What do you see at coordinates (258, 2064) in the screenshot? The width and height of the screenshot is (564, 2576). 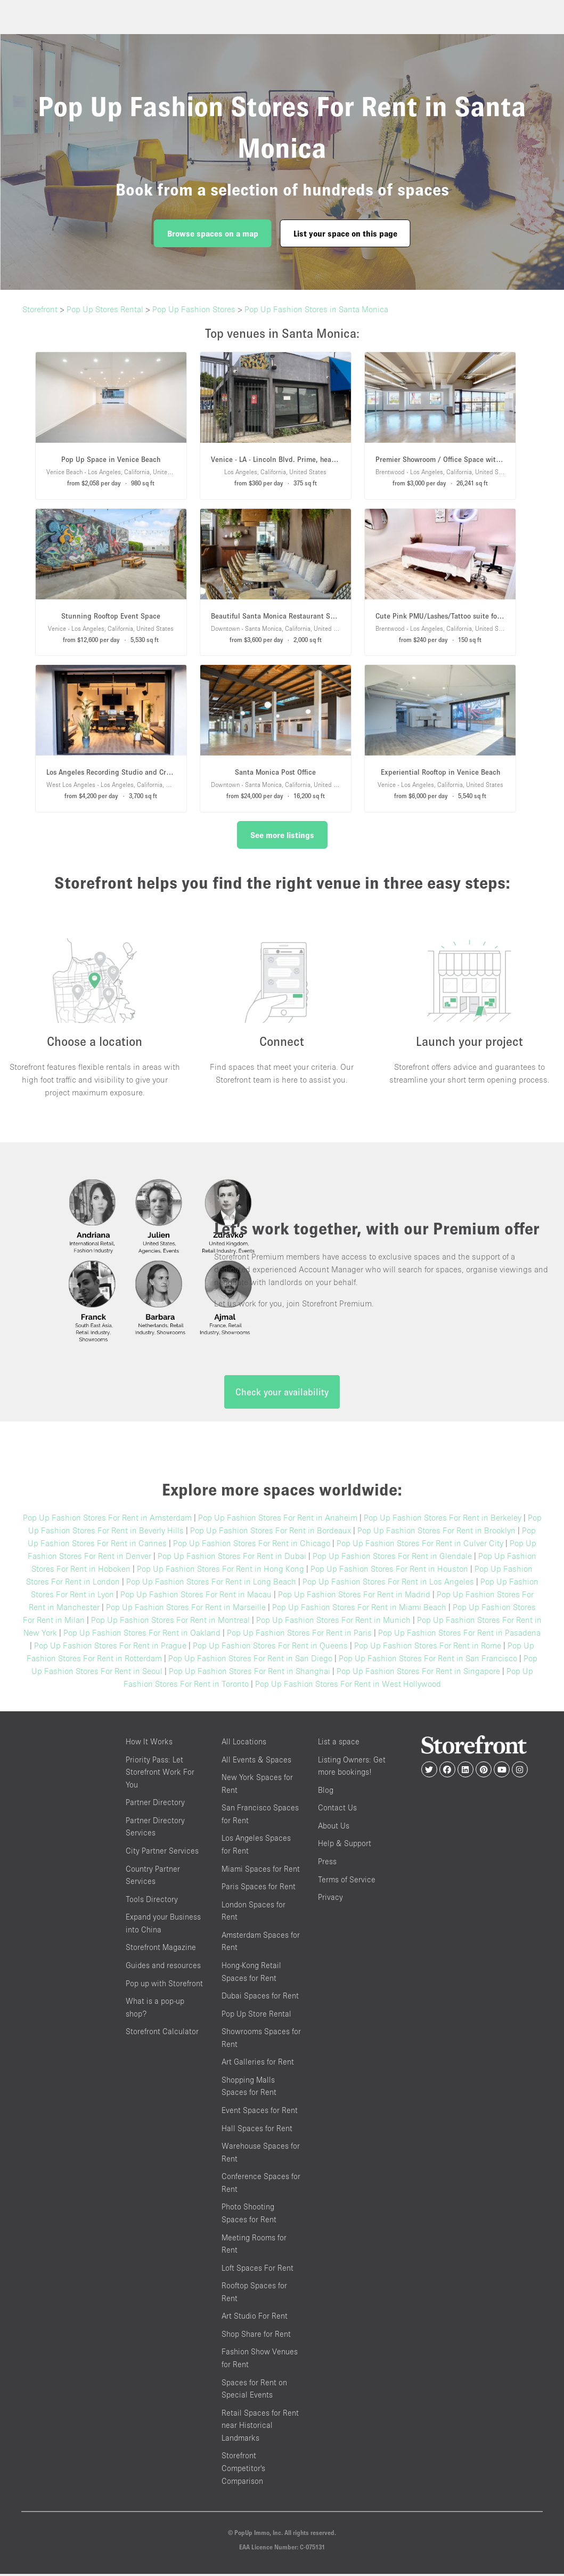 I see `Art Galleries for Rent` at bounding box center [258, 2064].